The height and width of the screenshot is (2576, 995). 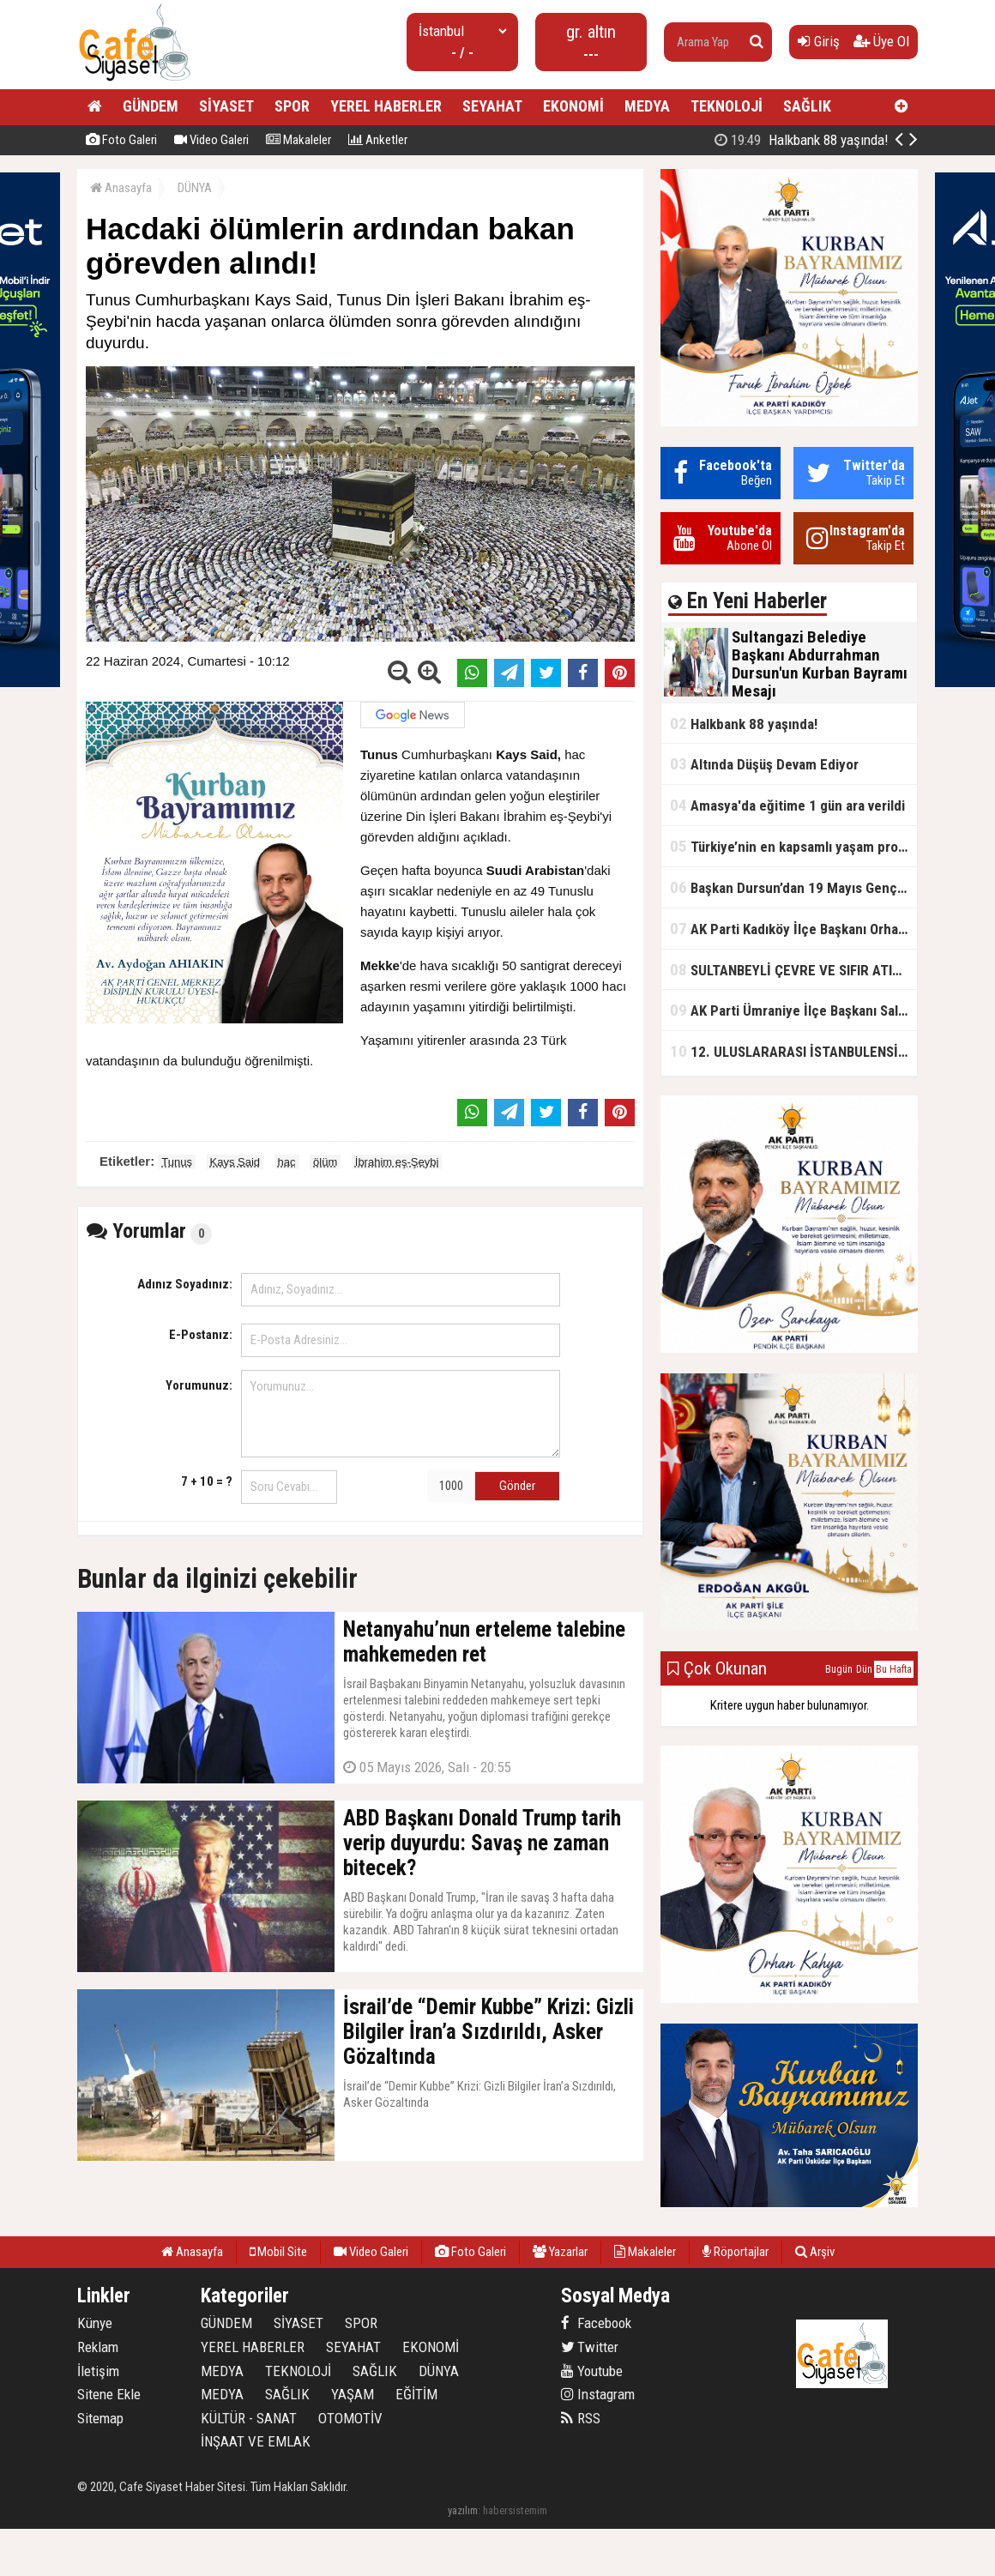 I want to click on habersistemim, so click(x=515, y=2510).